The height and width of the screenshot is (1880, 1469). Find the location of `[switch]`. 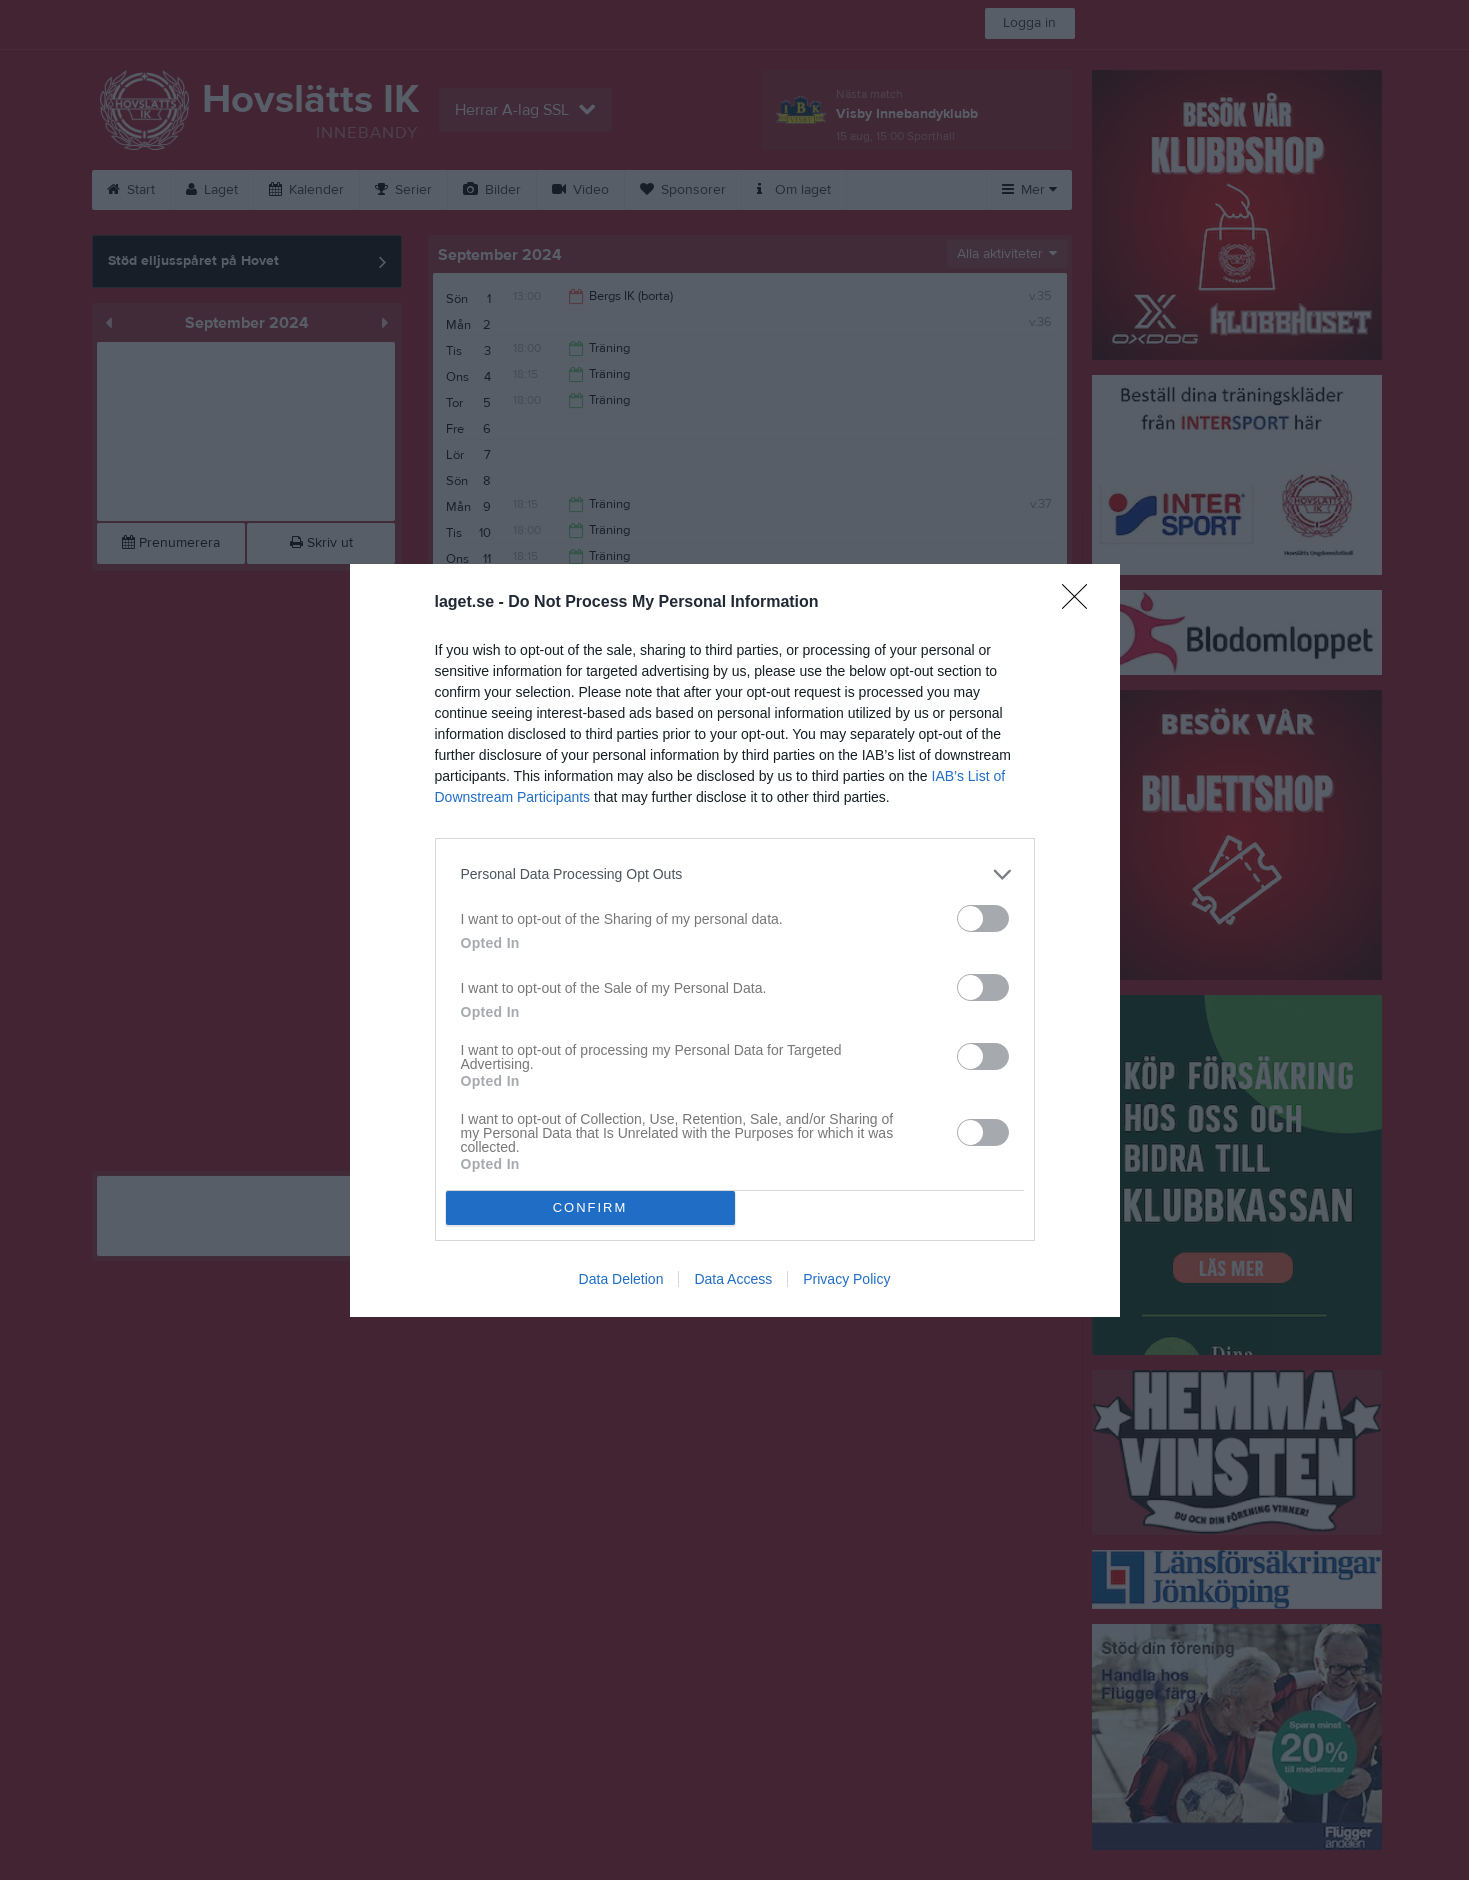

[switch] is located at coordinates (983, 918).